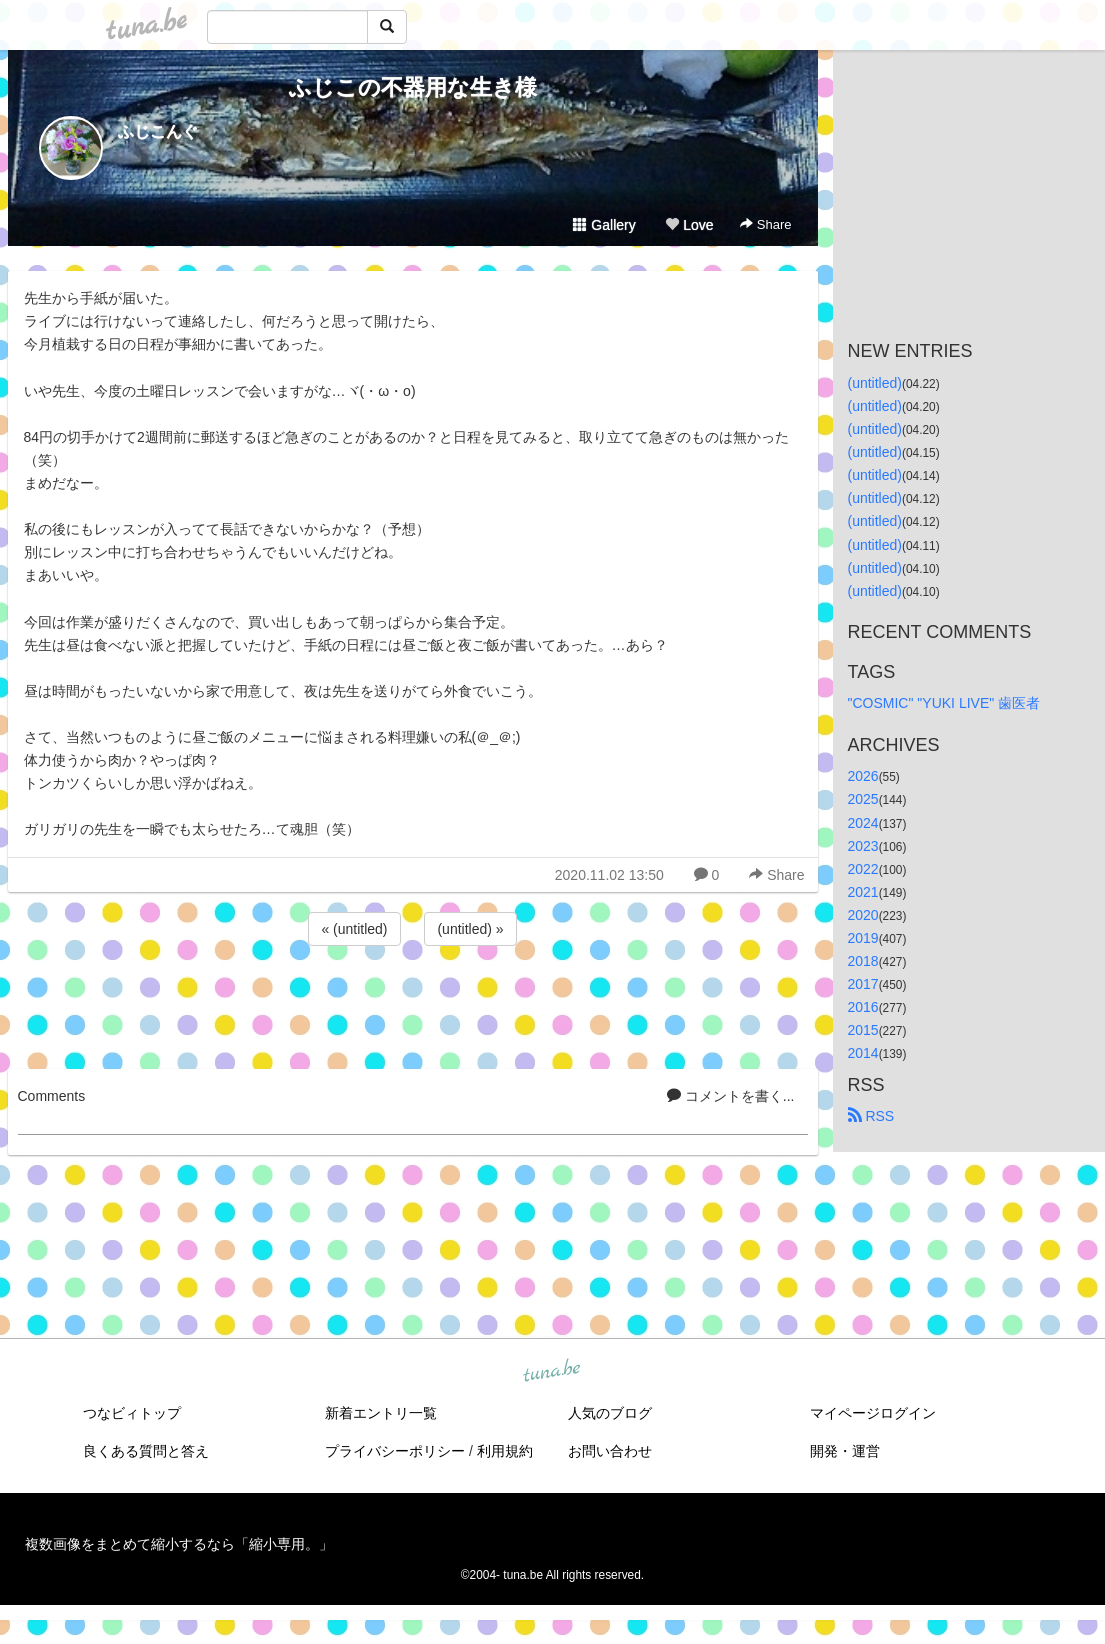  What do you see at coordinates (413, 87) in the screenshot?
I see `ふじこの不器用な生き様` at bounding box center [413, 87].